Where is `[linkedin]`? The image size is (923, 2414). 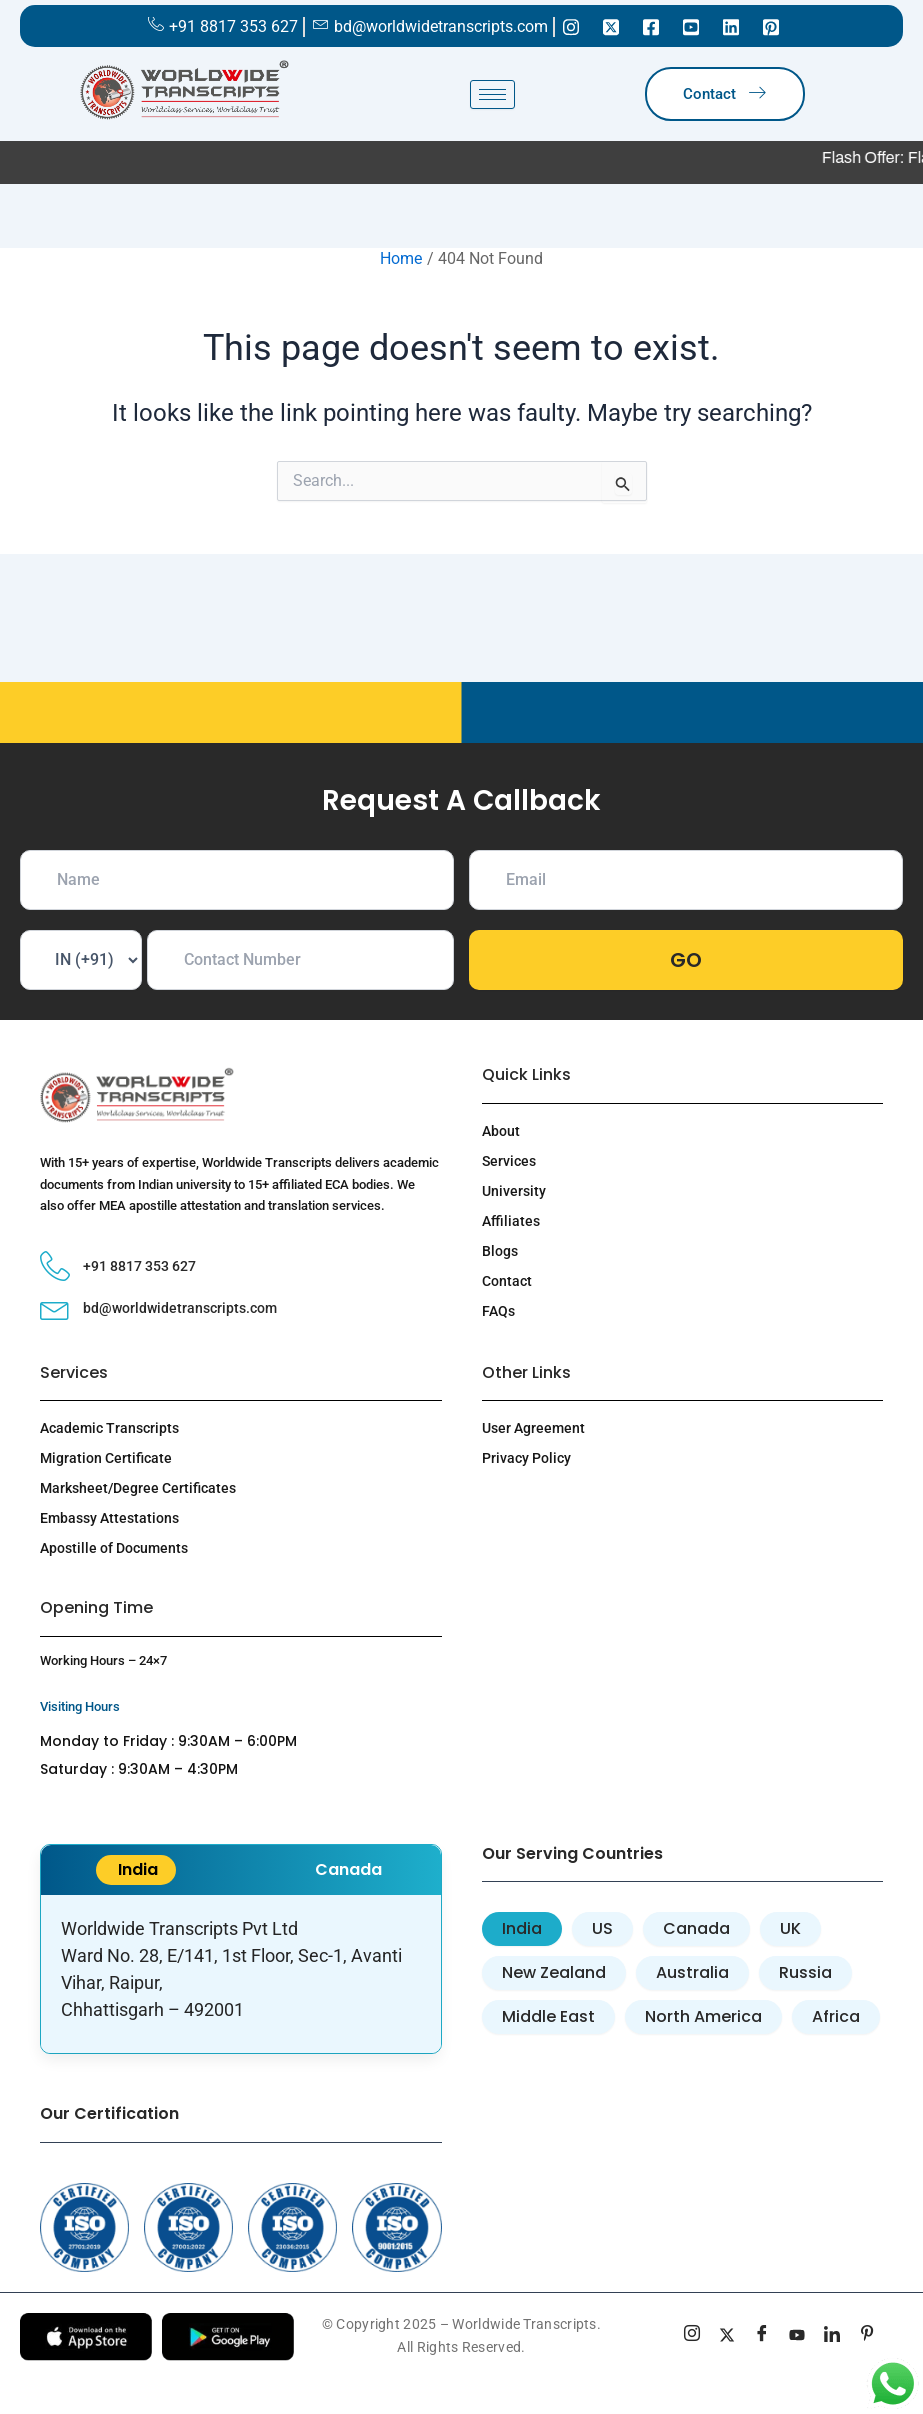 [linkedin] is located at coordinates (832, 2336).